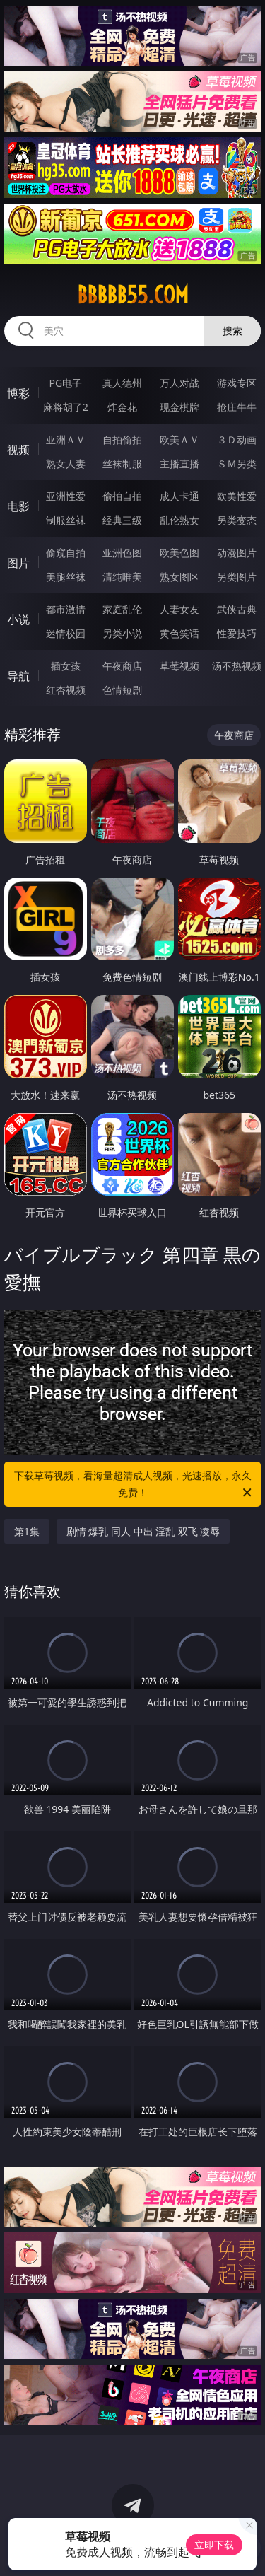 This screenshot has height=2576, width=265. Describe the element at coordinates (122, 496) in the screenshot. I see `偷拍自拍` at that location.